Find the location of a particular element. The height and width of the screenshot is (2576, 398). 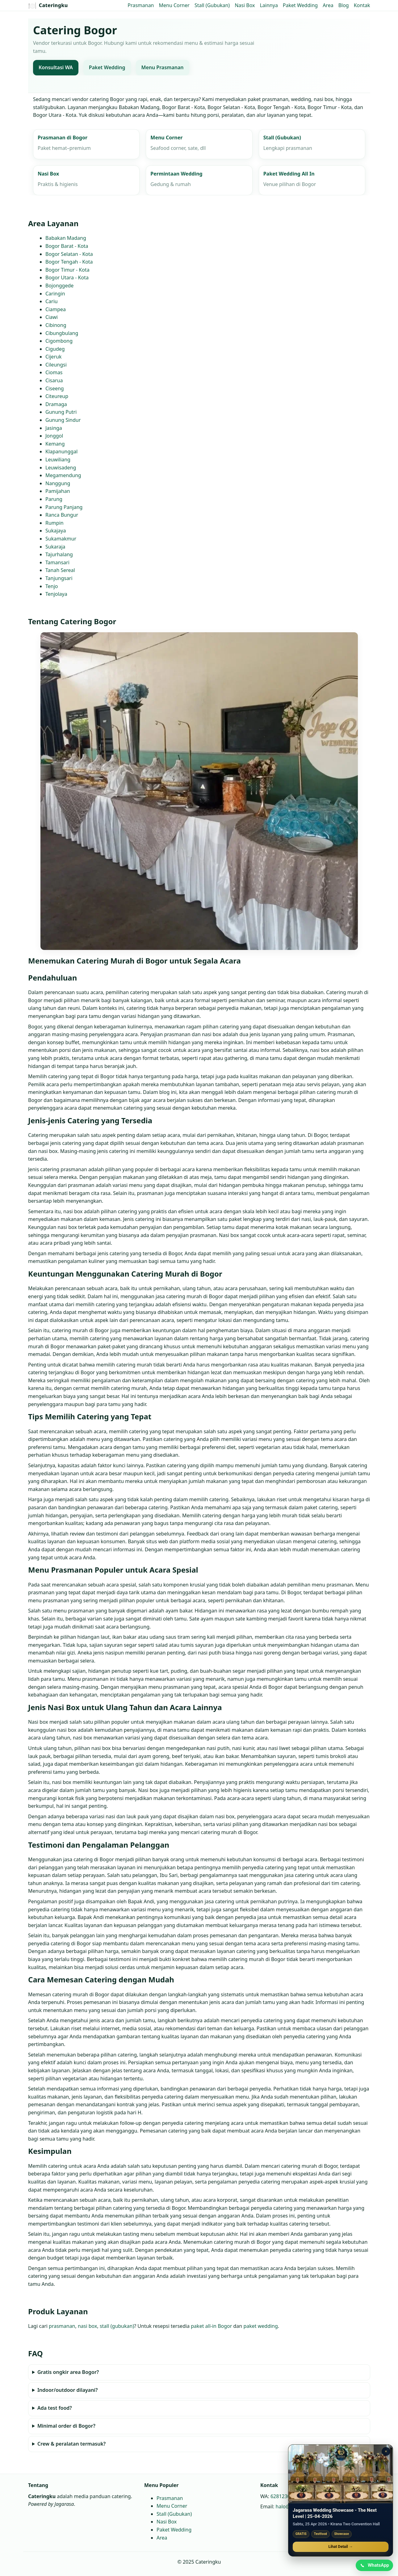

Bojonggede is located at coordinates (59, 285).